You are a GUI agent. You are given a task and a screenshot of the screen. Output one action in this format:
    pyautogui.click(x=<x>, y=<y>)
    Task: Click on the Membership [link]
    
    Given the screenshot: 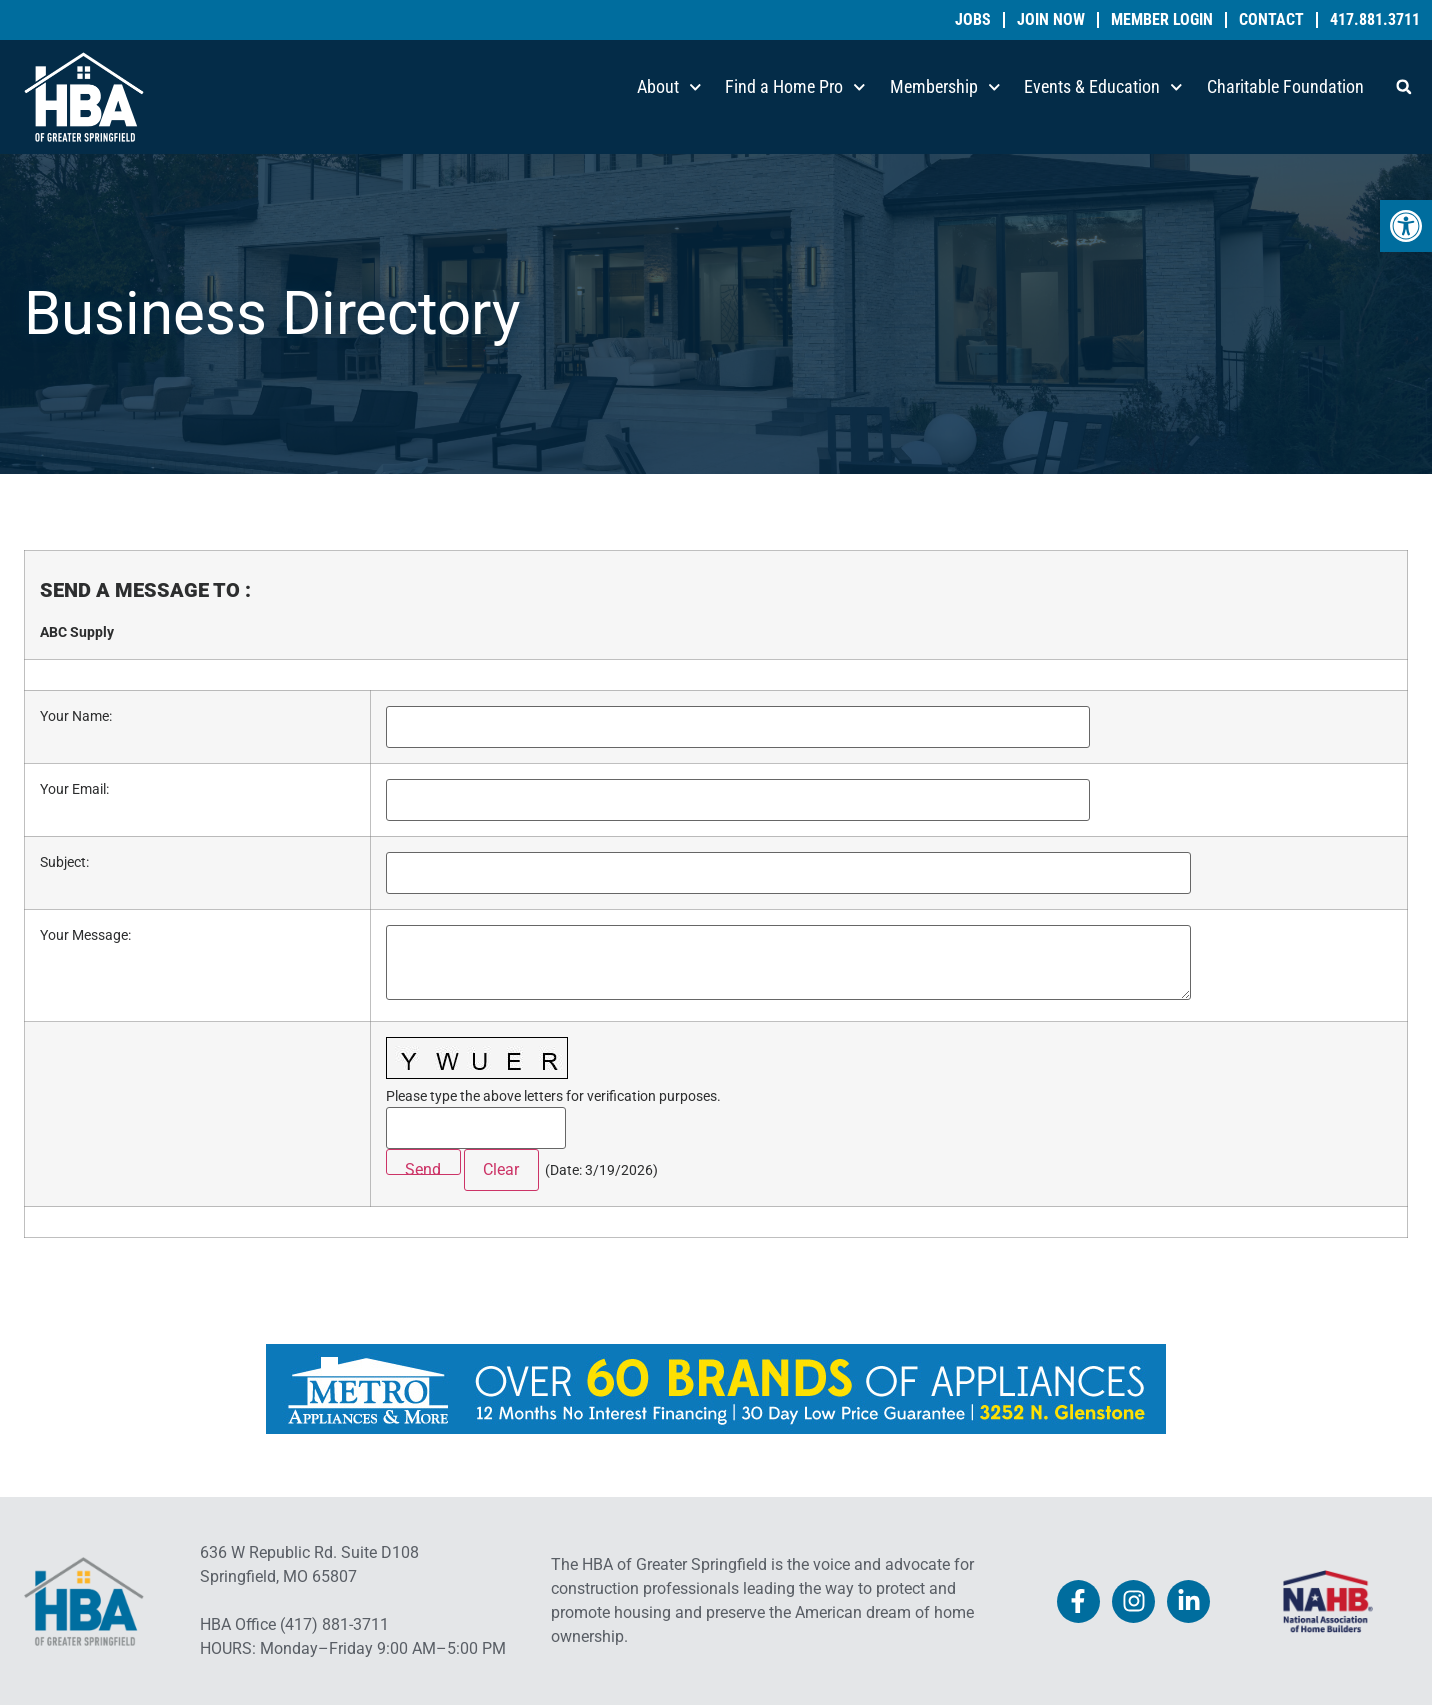 What is the action you would take?
    pyautogui.click(x=945, y=87)
    